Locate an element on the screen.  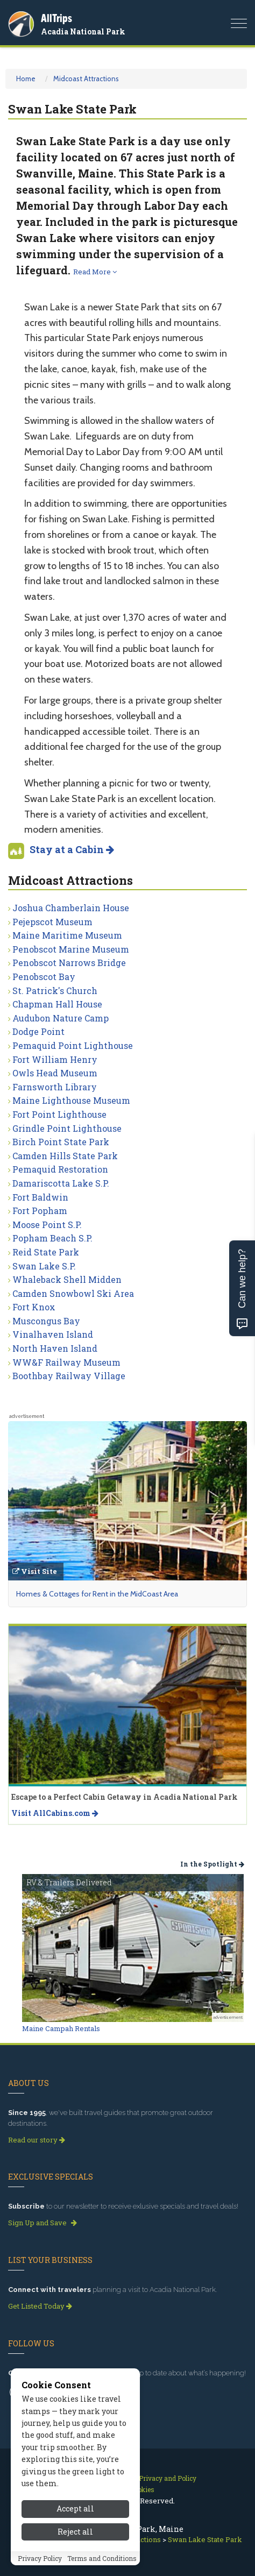
AllTrips is located at coordinates (56, 18).